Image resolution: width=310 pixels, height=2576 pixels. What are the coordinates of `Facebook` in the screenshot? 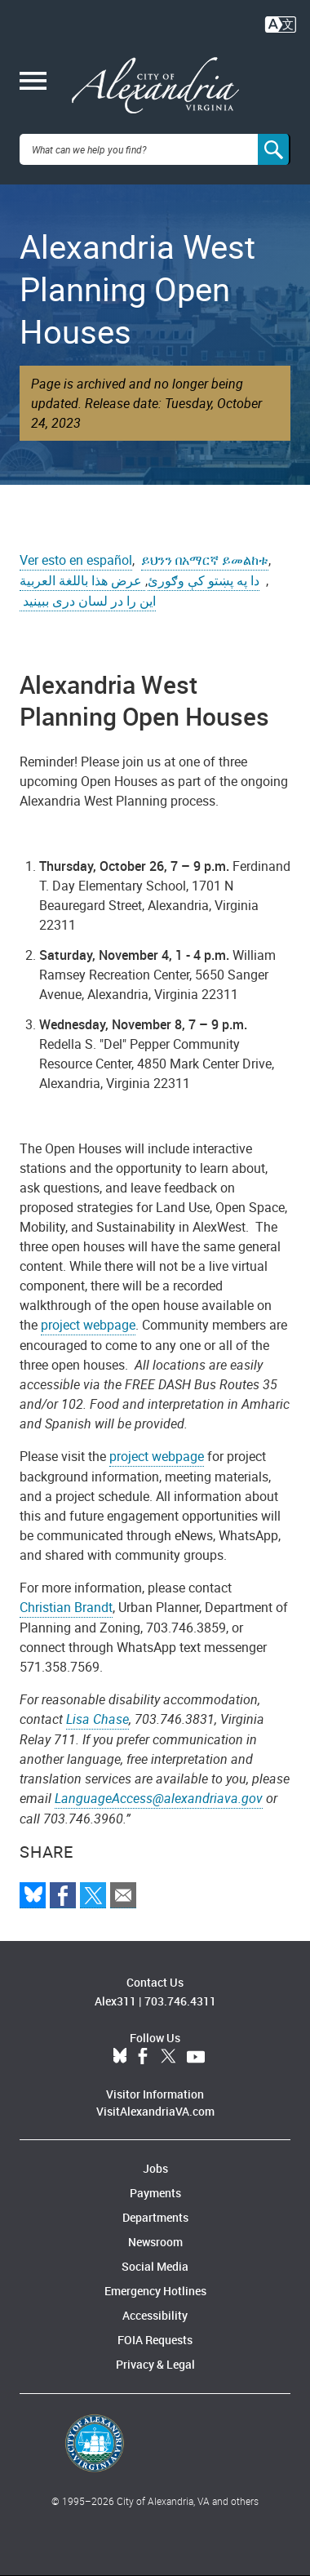 It's located at (142, 2057).